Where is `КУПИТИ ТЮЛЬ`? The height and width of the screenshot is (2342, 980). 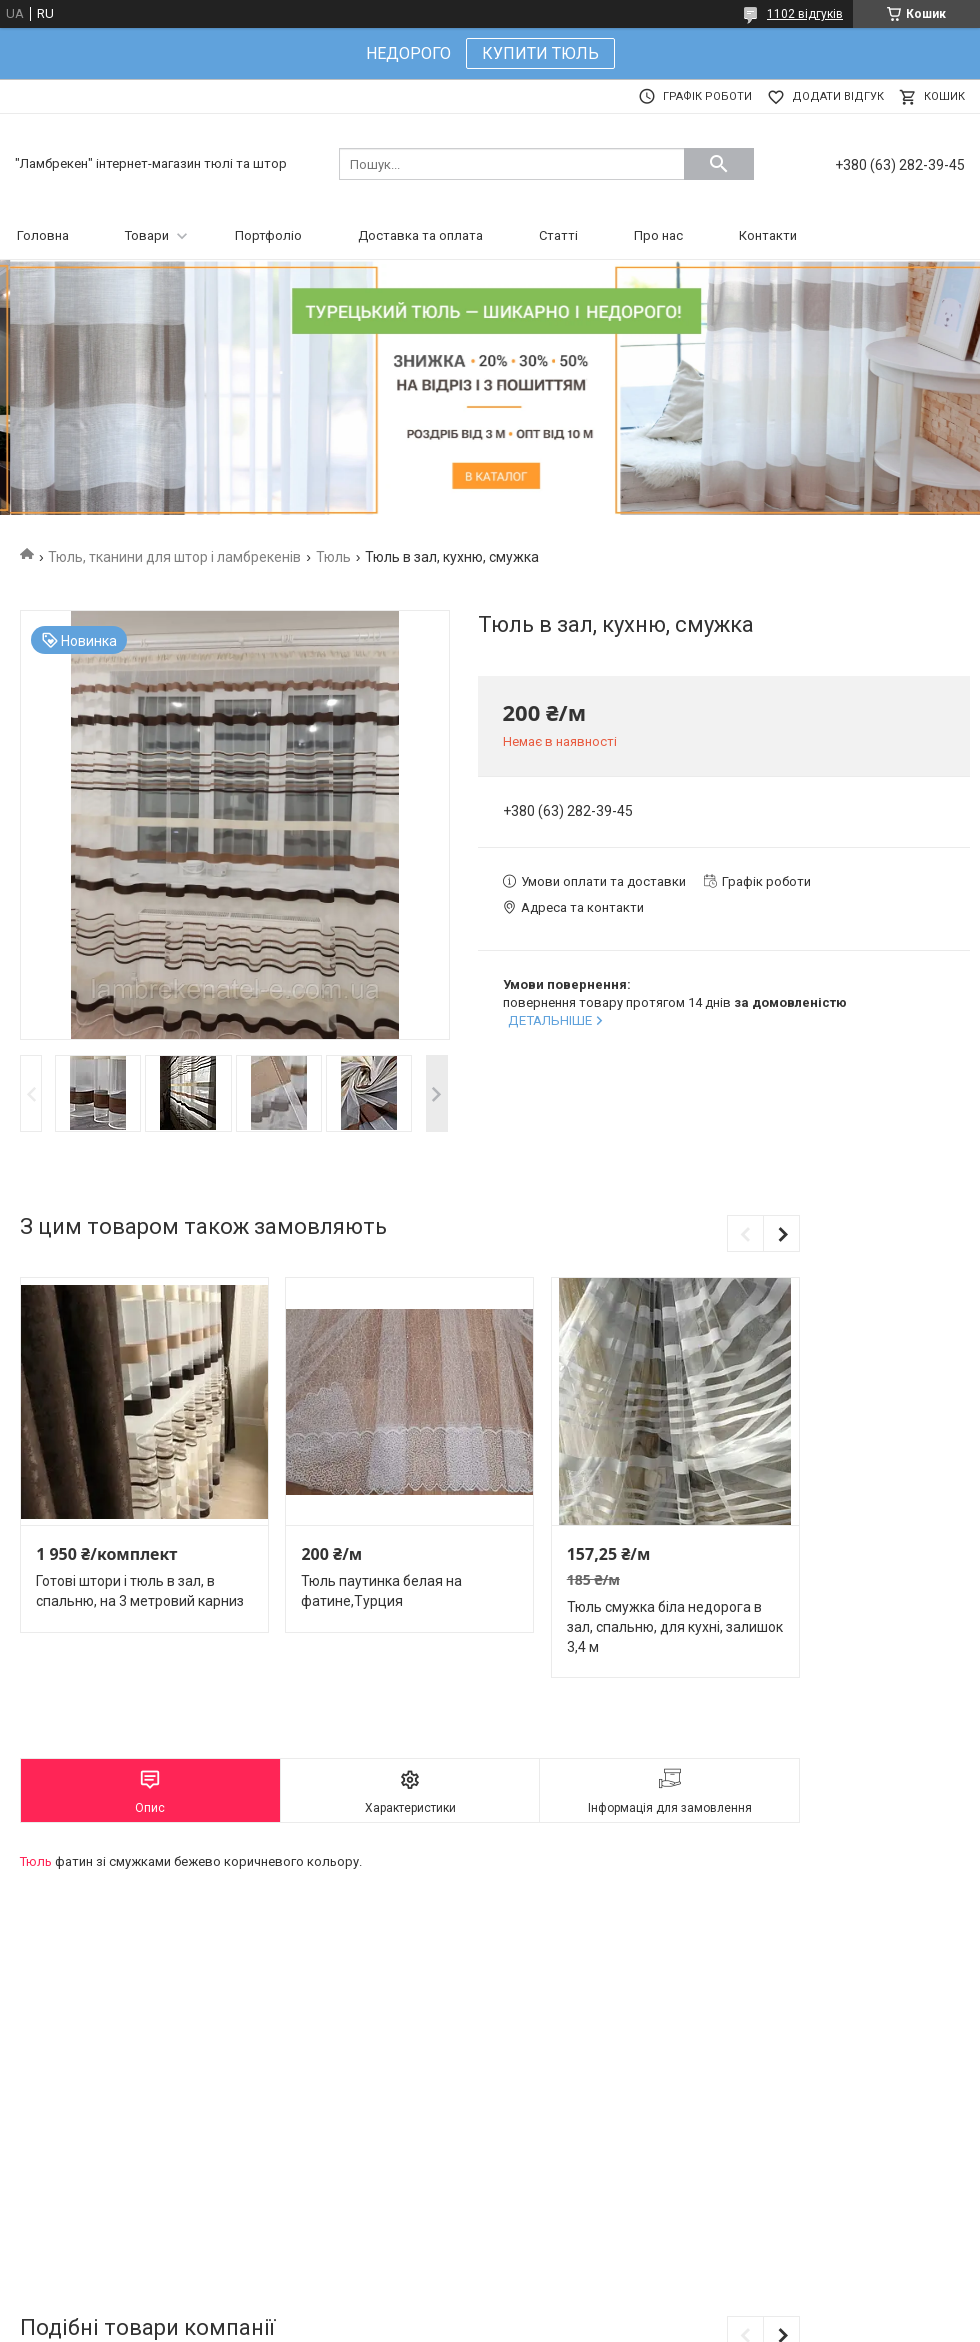 КУПИТИ ТЮЛЬ is located at coordinates (540, 53).